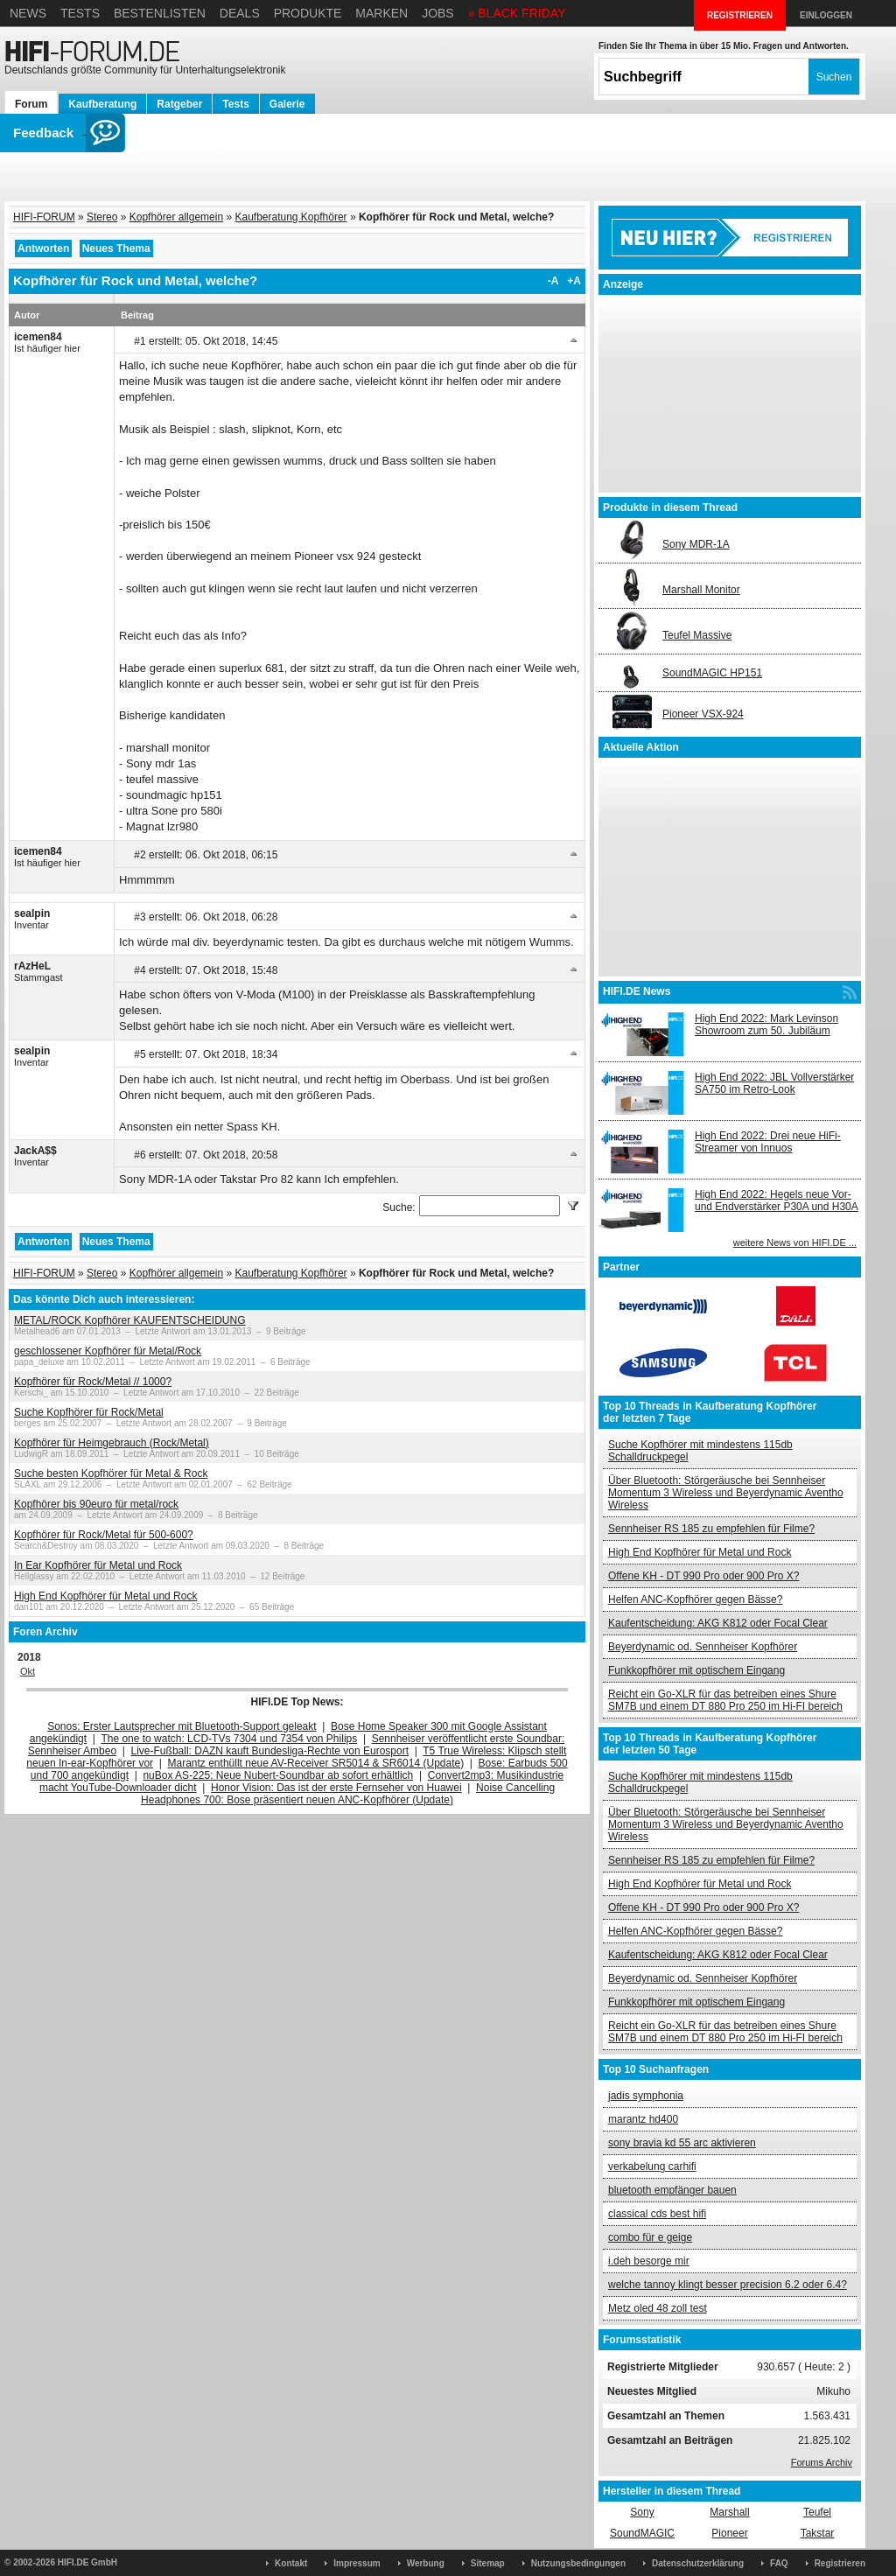 Image resolution: width=896 pixels, height=2576 pixels. What do you see at coordinates (316, 1763) in the screenshot?
I see `Marantz enthüllt neue AV-Receiver SR5014 & SR6014 (Update)` at bounding box center [316, 1763].